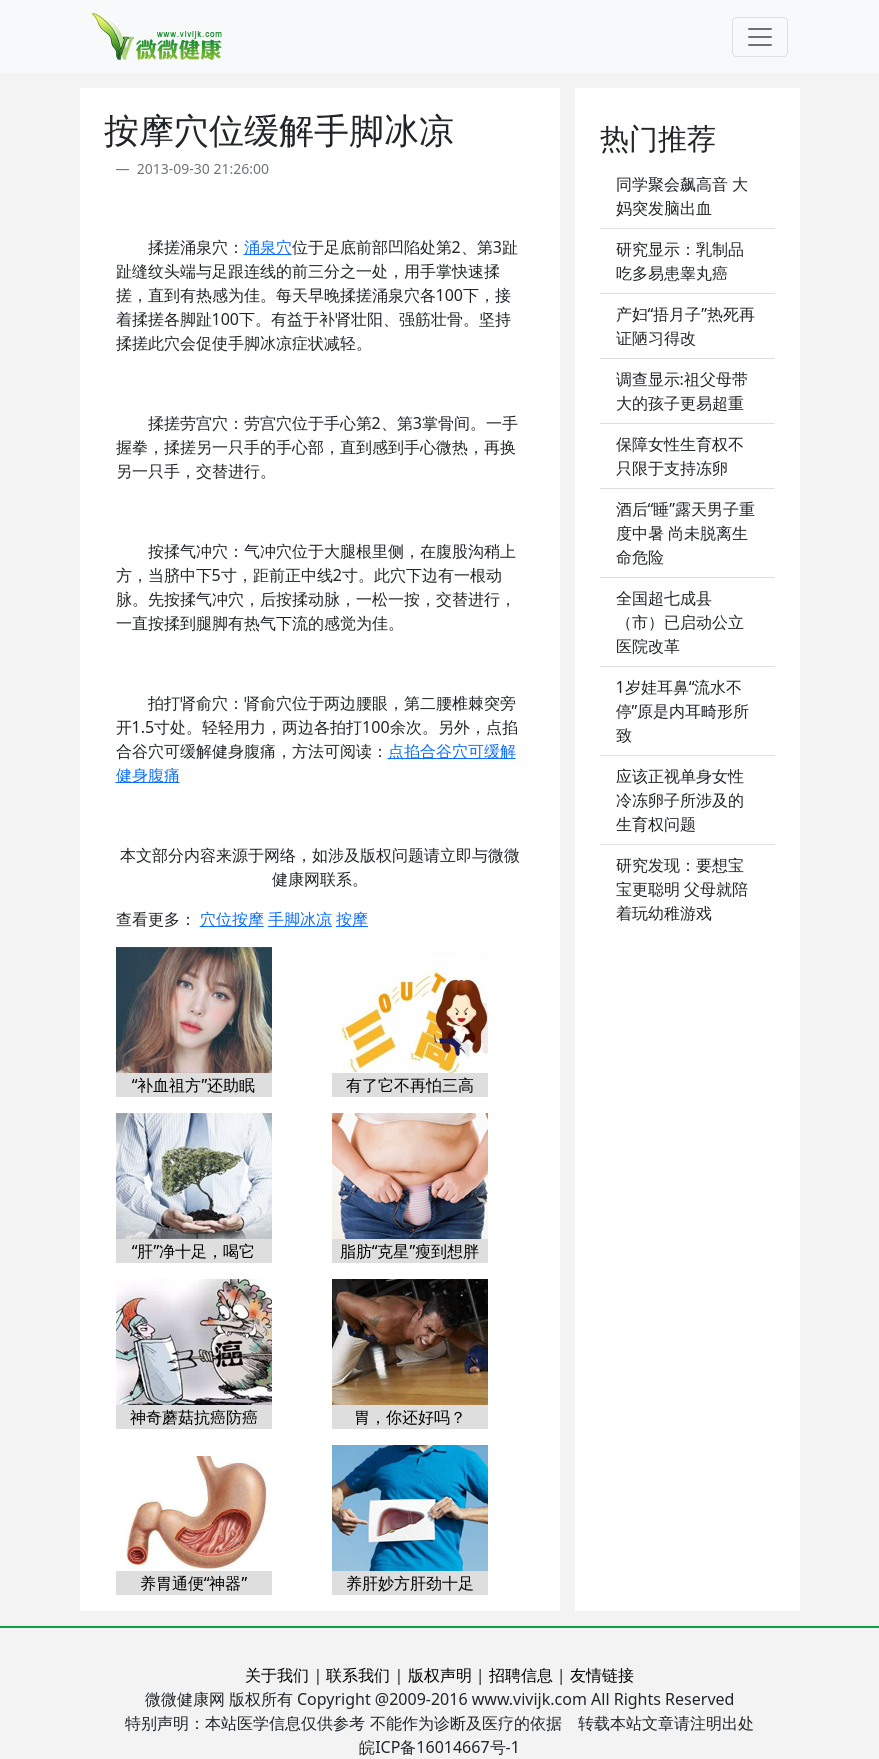 The height and width of the screenshot is (1759, 879). Describe the element at coordinates (268, 247) in the screenshot. I see `涌泉穴` at that location.